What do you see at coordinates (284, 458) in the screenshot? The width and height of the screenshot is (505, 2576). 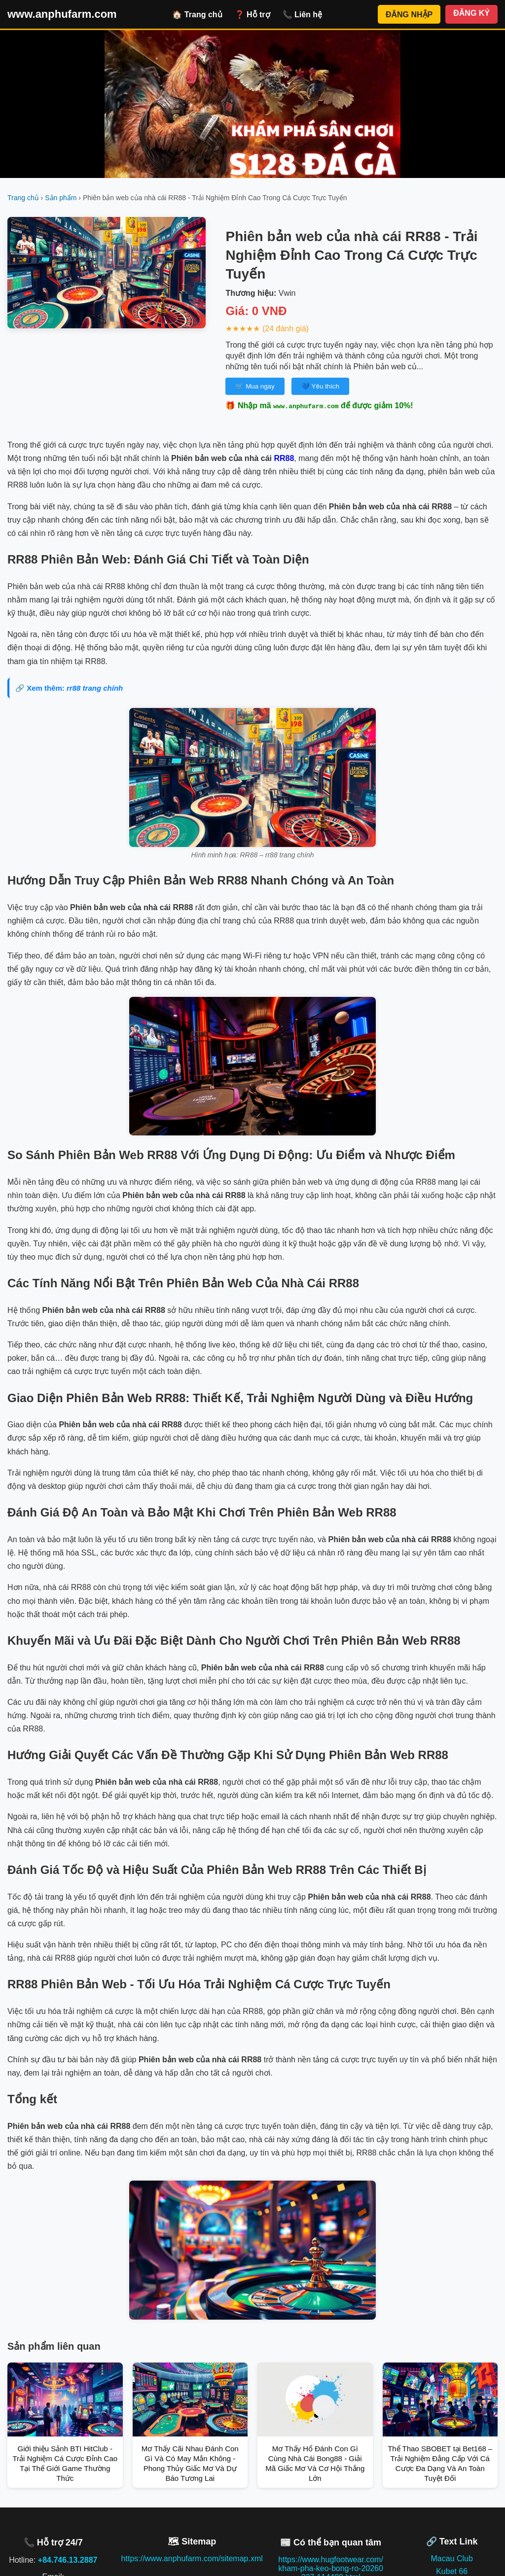 I see `RR88` at bounding box center [284, 458].